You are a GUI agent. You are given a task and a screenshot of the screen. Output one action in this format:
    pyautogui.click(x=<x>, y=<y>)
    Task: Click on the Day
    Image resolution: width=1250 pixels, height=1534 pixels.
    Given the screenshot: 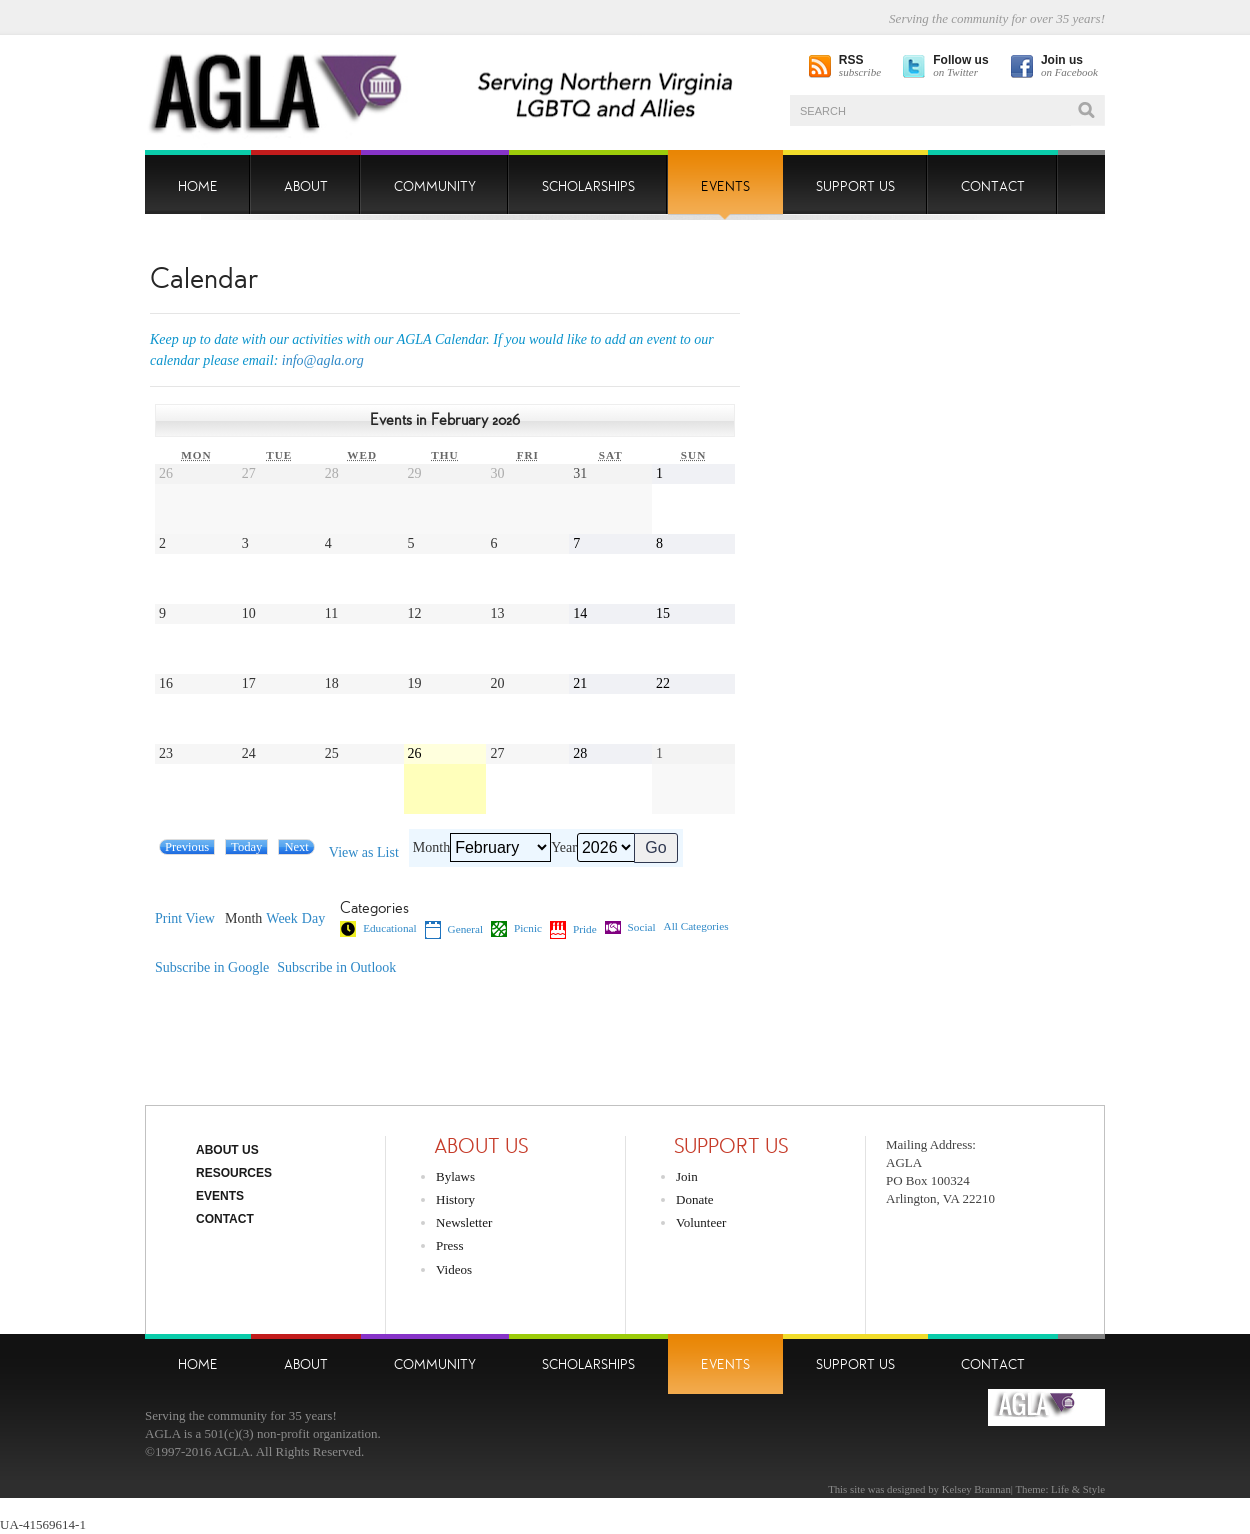 What is the action you would take?
    pyautogui.click(x=313, y=919)
    